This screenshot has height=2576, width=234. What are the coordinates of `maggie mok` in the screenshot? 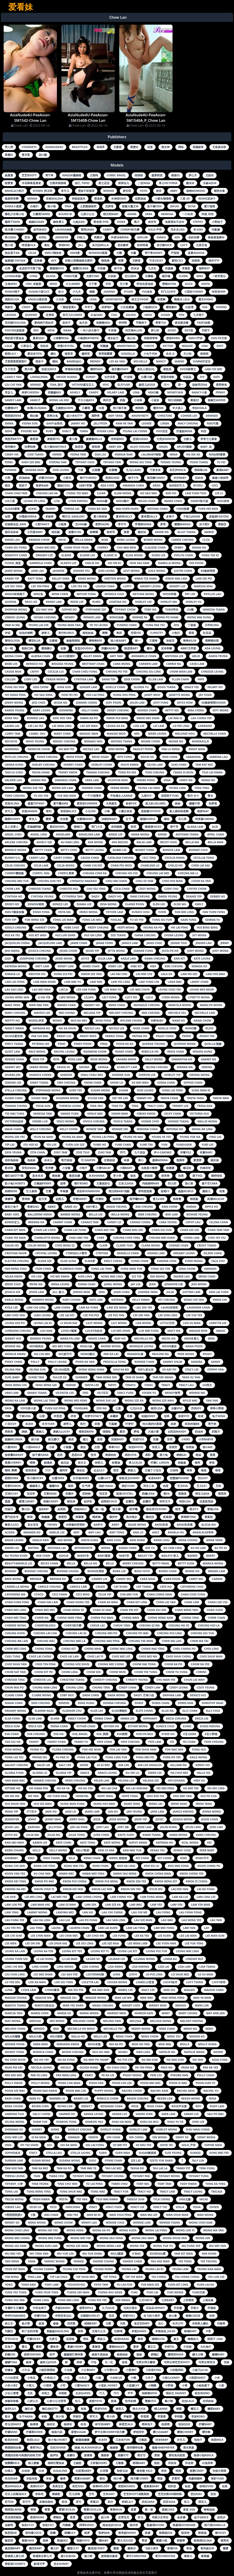 It's located at (198, 1331).